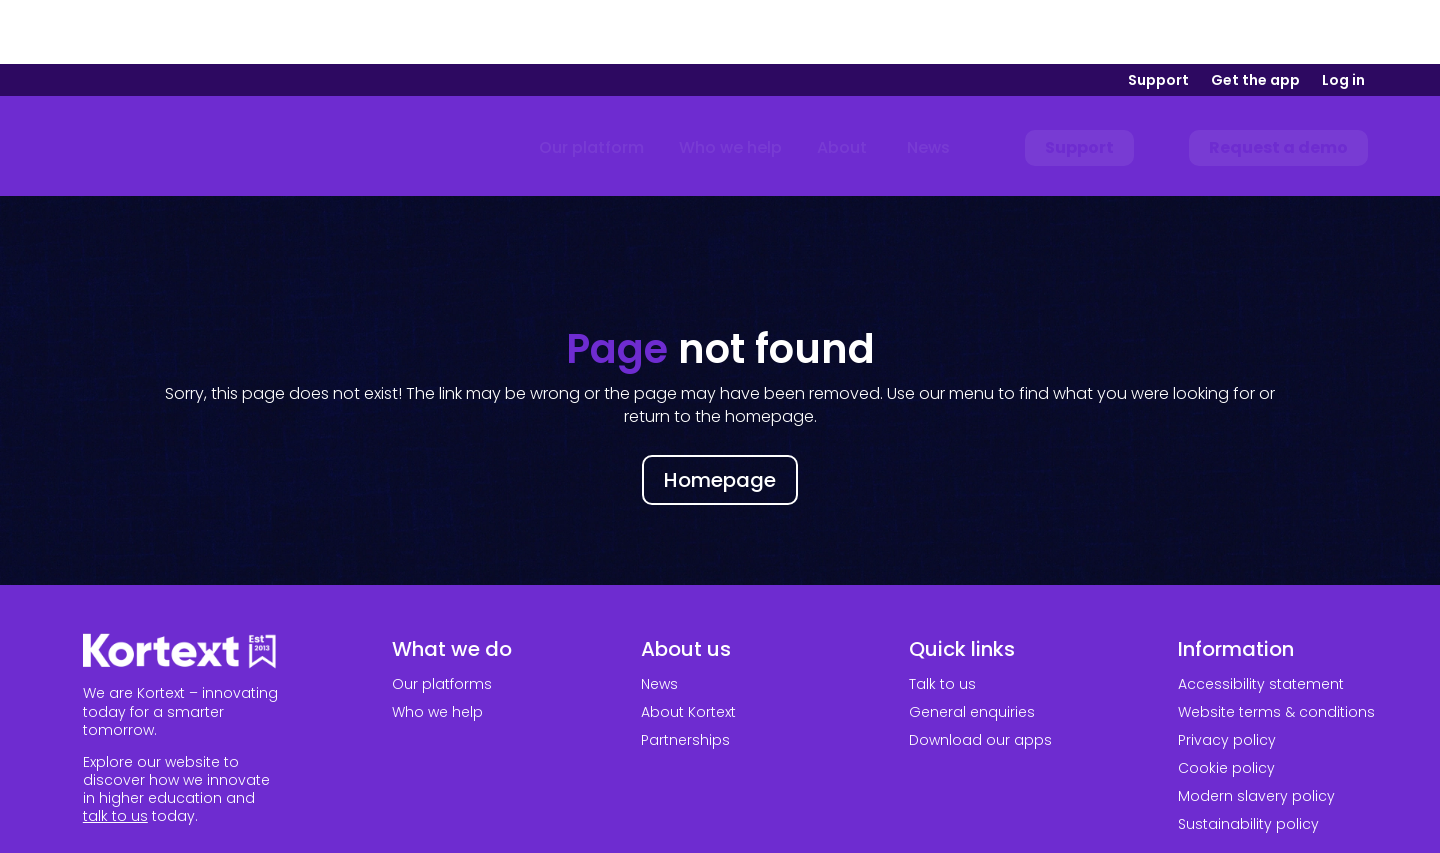  I want to click on Get the app, so click(1255, 17).